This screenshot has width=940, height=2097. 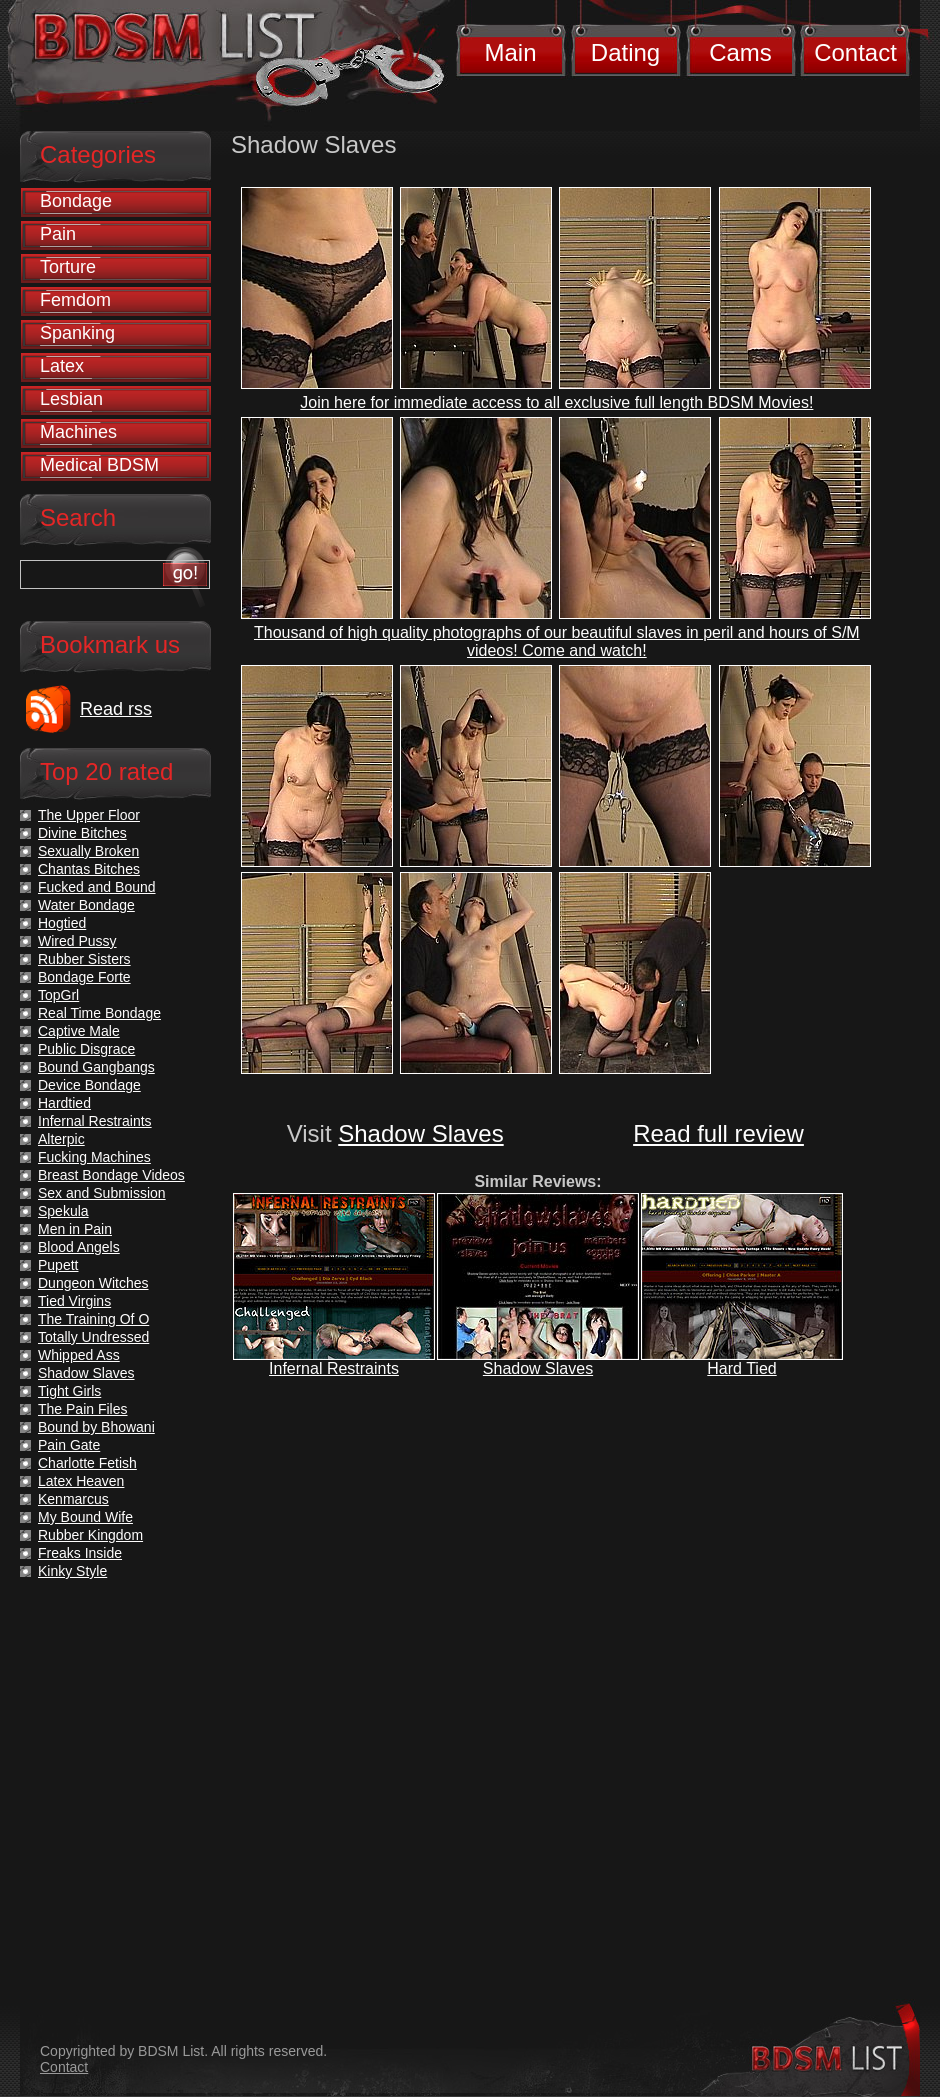 What do you see at coordinates (89, 815) in the screenshot?
I see `The Upper Floor` at bounding box center [89, 815].